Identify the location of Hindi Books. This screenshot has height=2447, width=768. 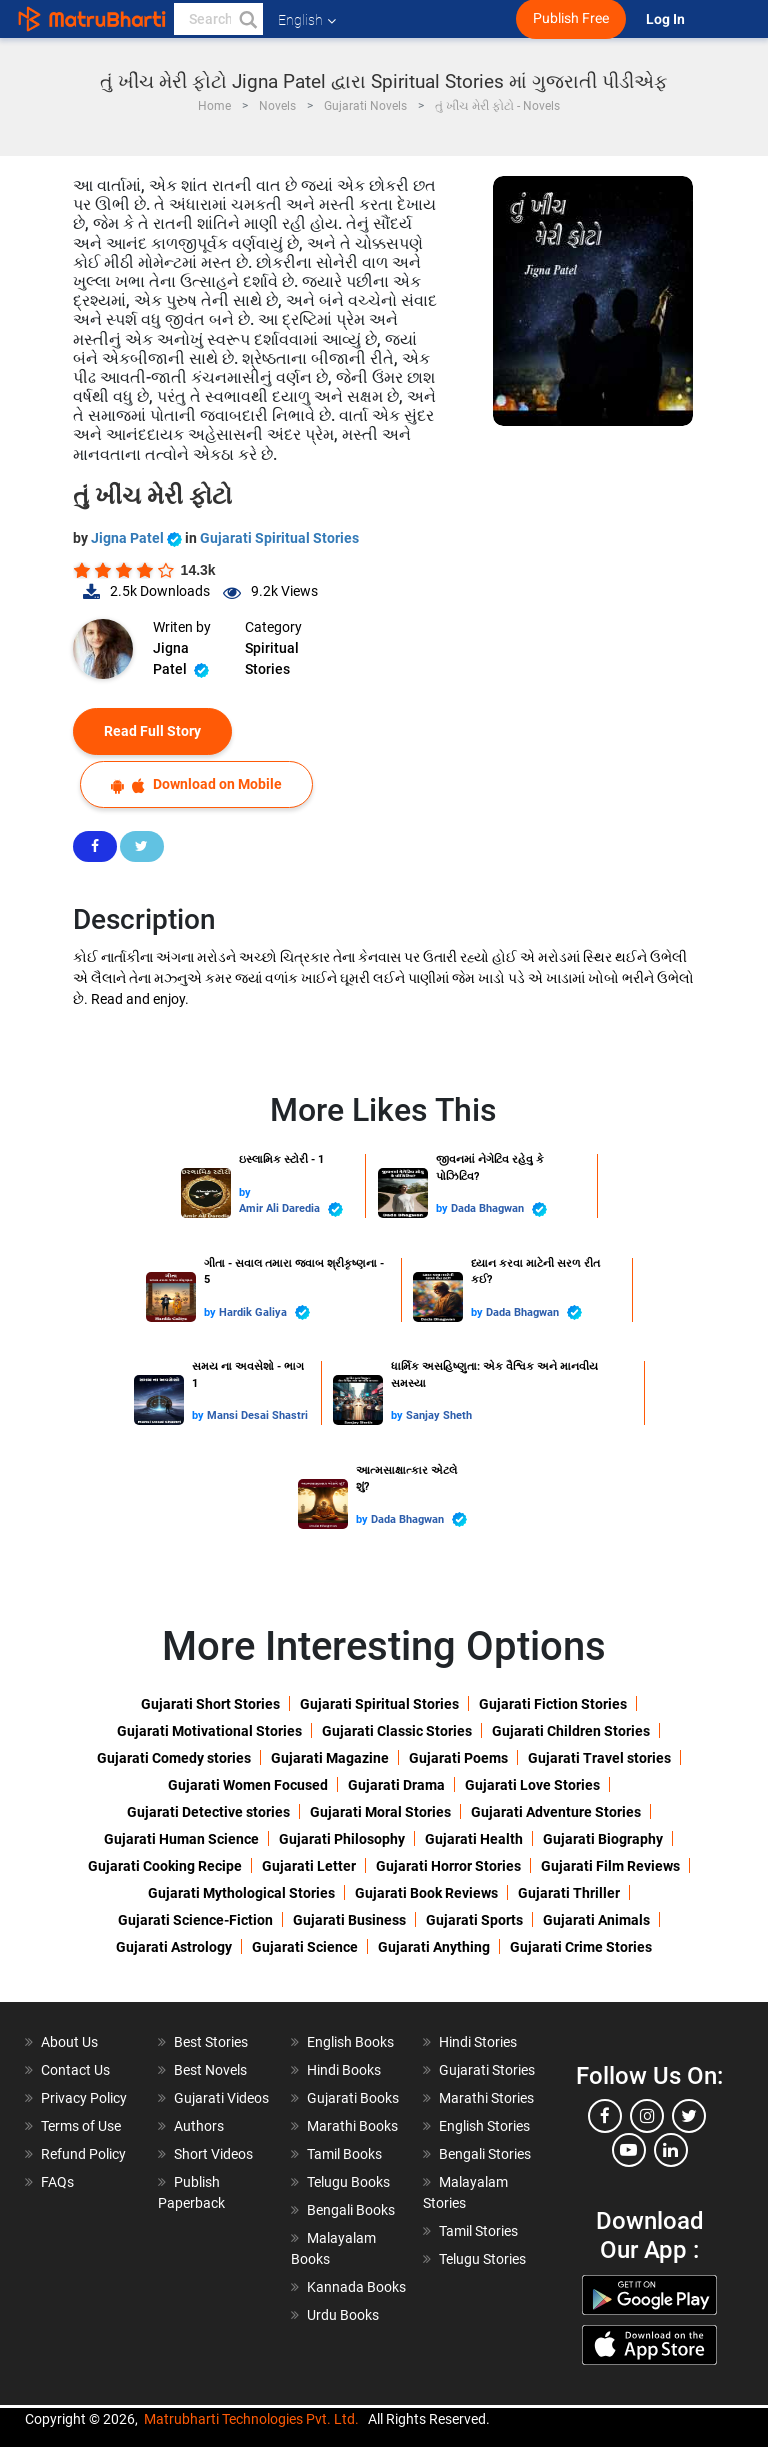
(344, 2070).